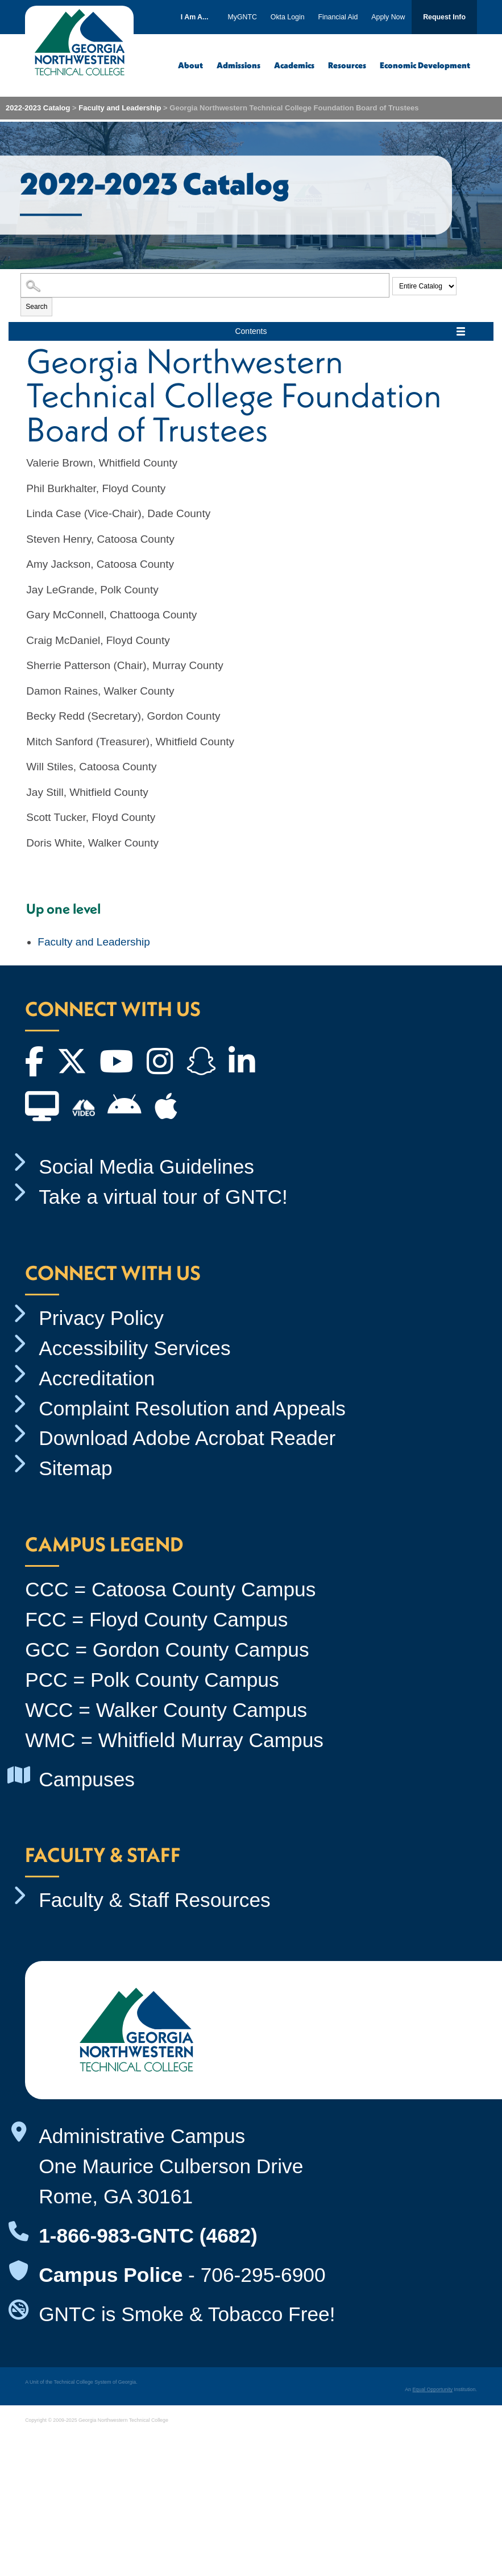 Image resolution: width=502 pixels, height=2576 pixels. What do you see at coordinates (238, 65) in the screenshot?
I see `Admissions` at bounding box center [238, 65].